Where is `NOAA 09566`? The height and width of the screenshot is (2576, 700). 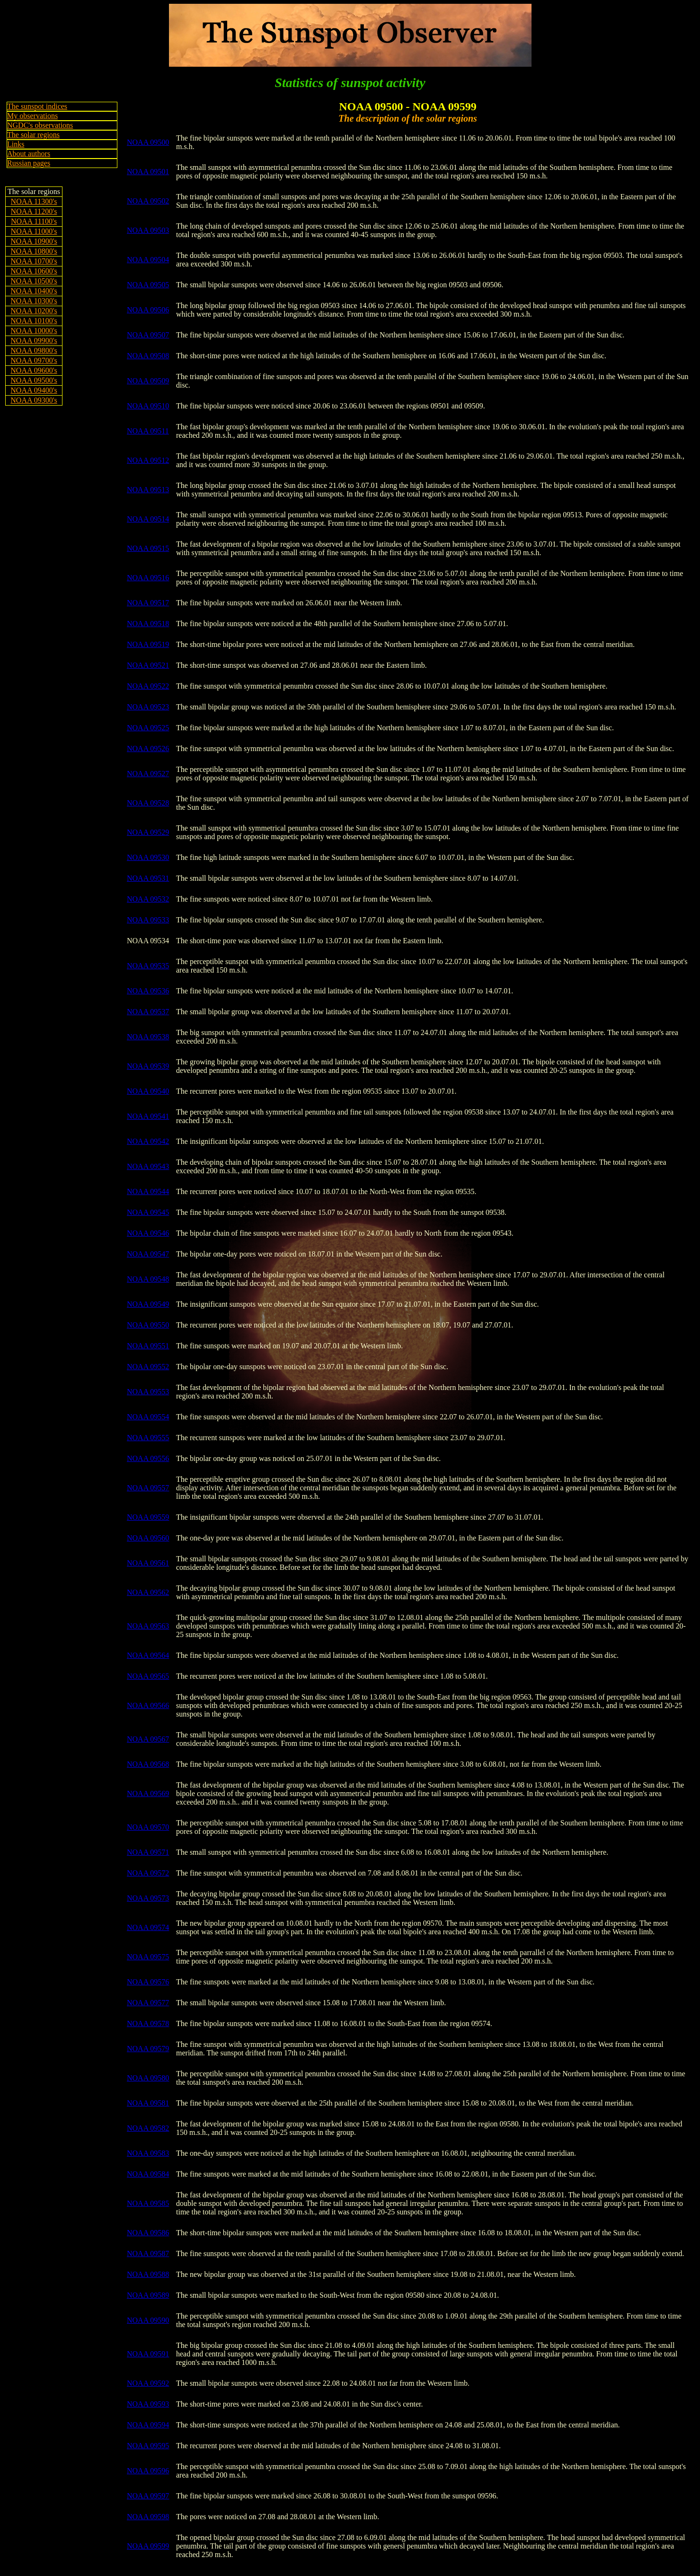 NOAA 09566 is located at coordinates (148, 1705).